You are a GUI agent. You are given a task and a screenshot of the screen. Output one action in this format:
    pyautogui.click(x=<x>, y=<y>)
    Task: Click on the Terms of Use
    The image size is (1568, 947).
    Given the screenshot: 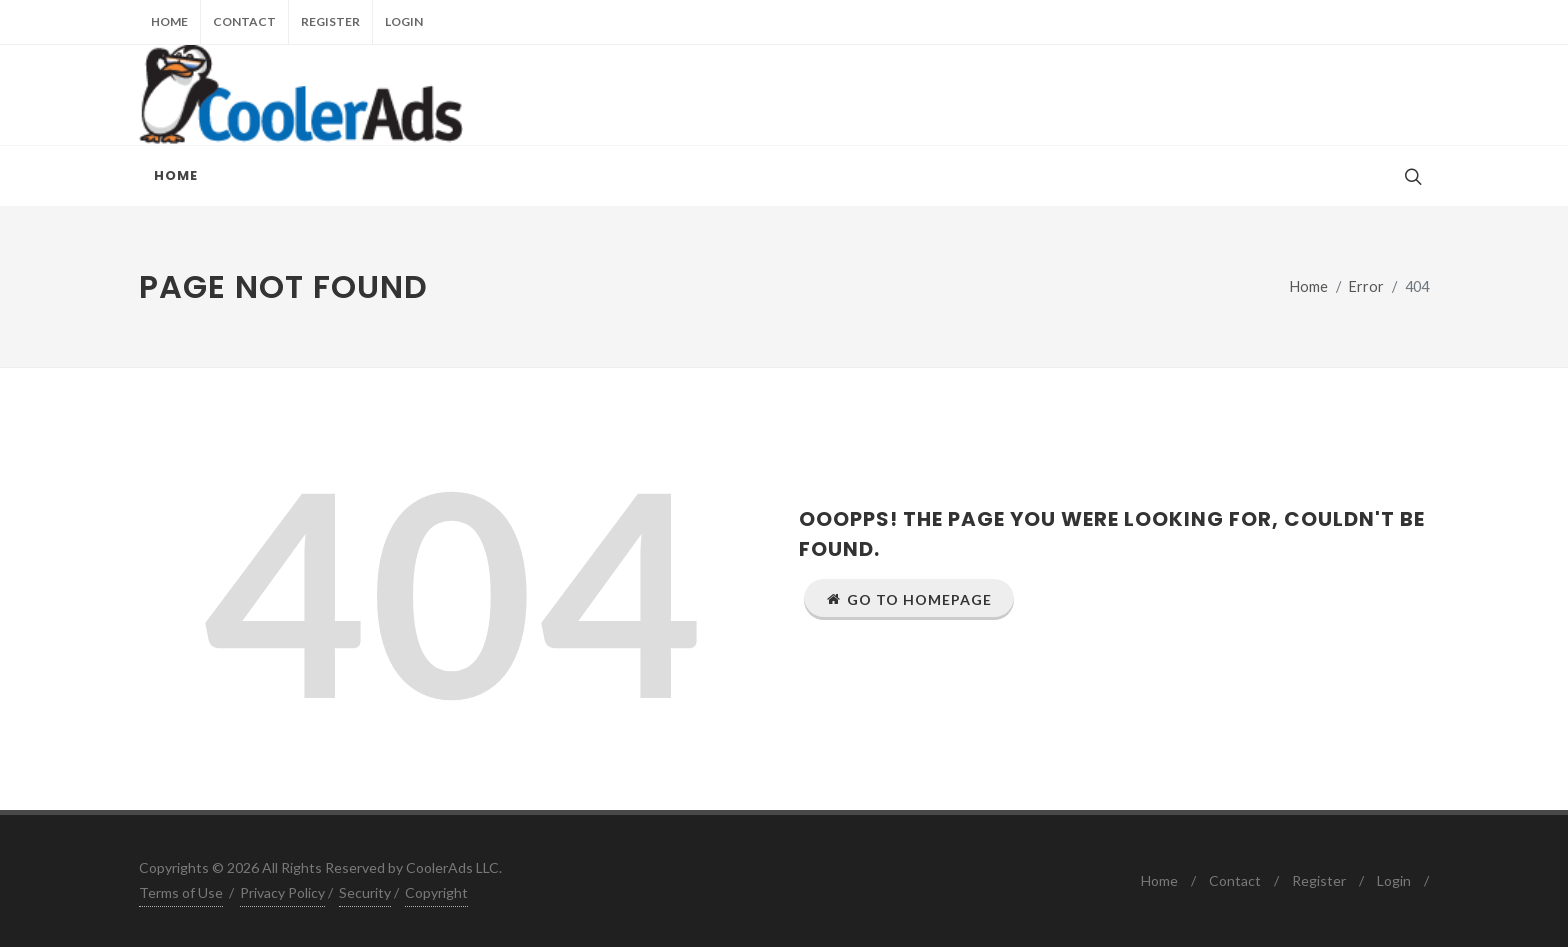 What is the action you would take?
    pyautogui.click(x=181, y=892)
    